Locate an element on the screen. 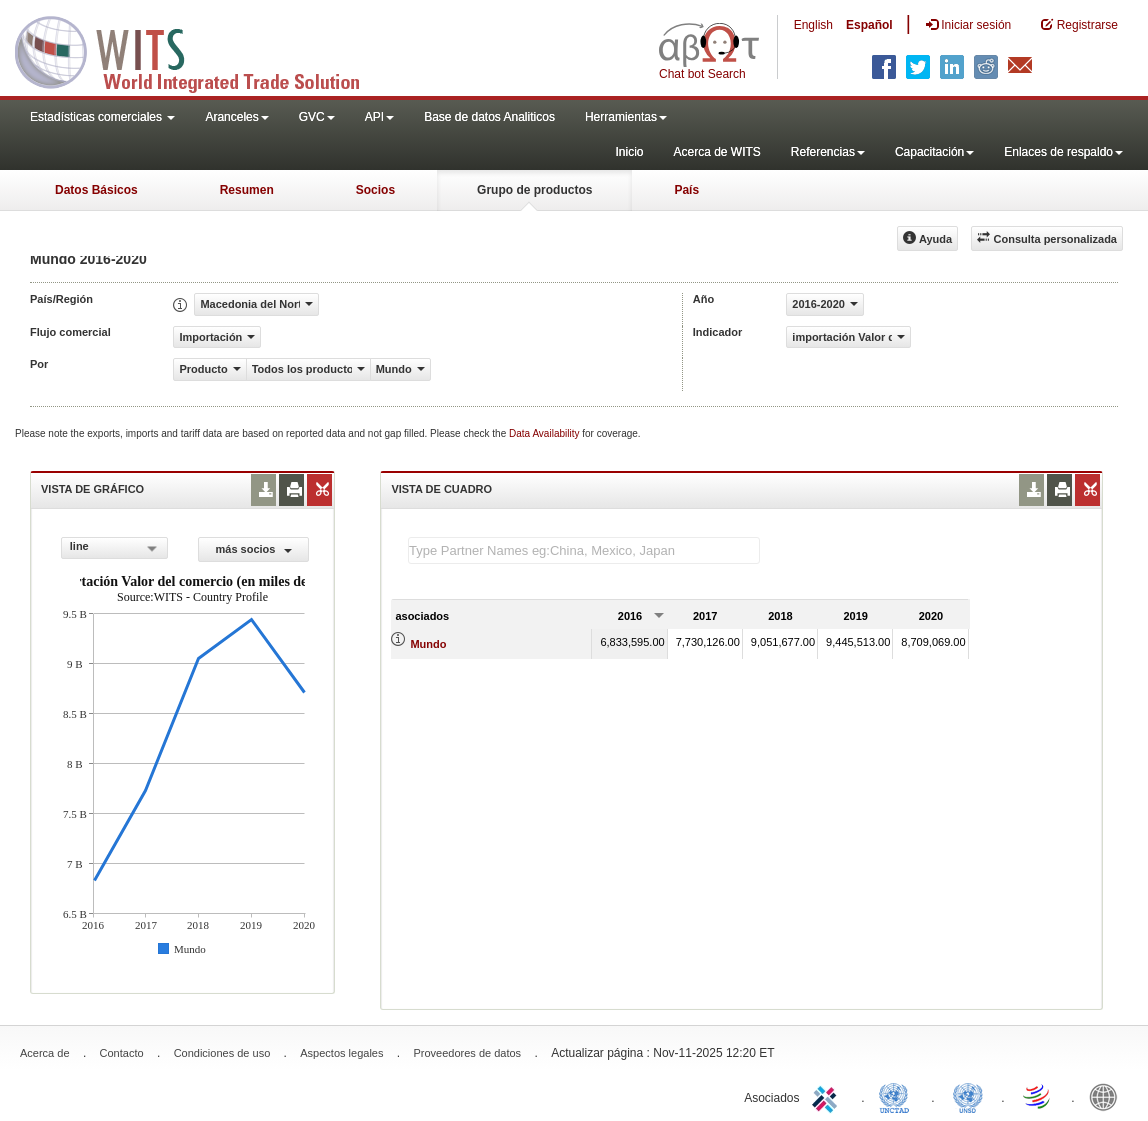 Image resolution: width=1148 pixels, height=1121 pixels. World Trade Organization is located at coordinates (1038, 1096).